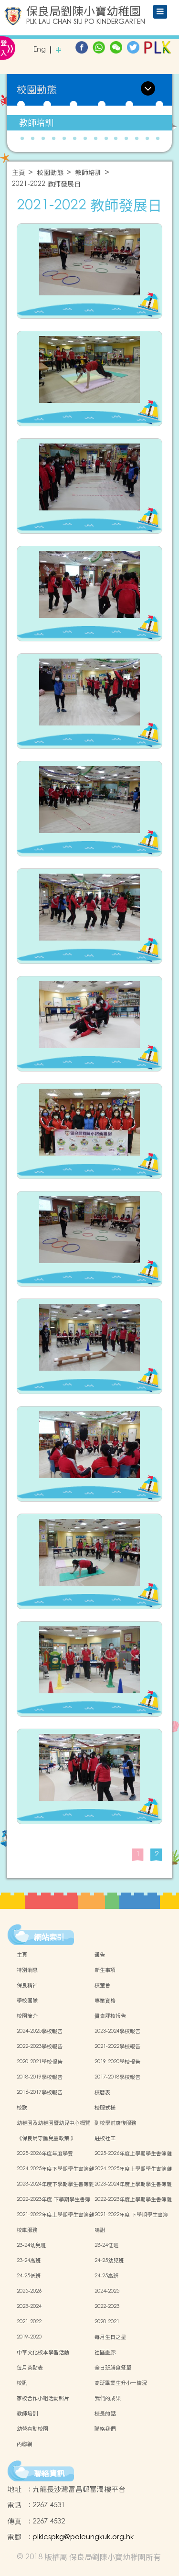 Image resolution: width=179 pixels, height=2576 pixels. Describe the element at coordinates (31, 2245) in the screenshot. I see `23-24幼兒班` at that location.